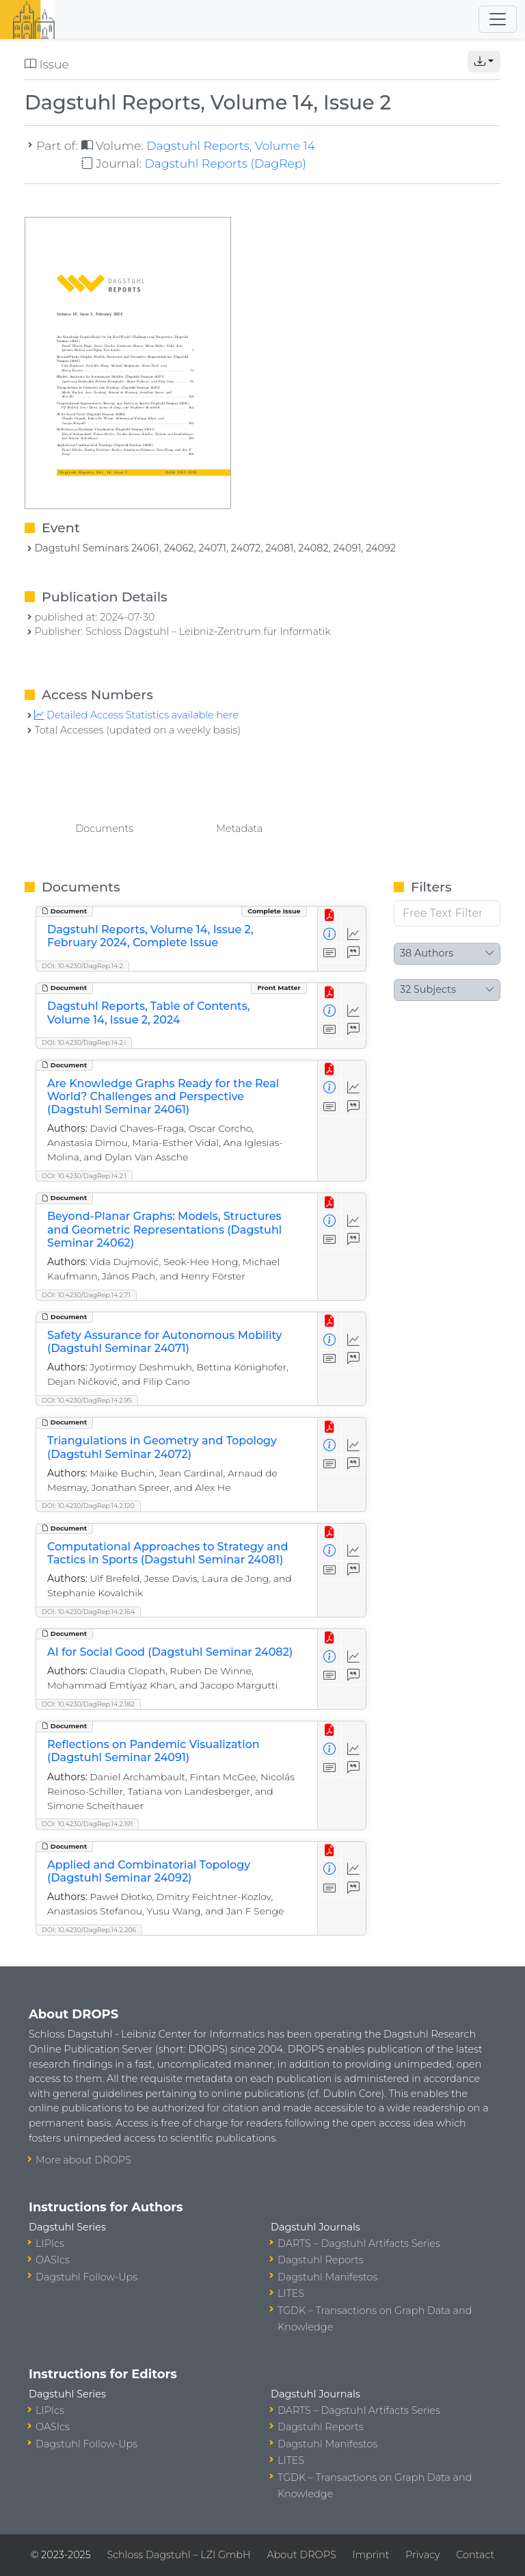 The height and width of the screenshot is (2576, 525). What do you see at coordinates (225, 163) in the screenshot?
I see `Dagstuhl Reports (DagRep)` at bounding box center [225, 163].